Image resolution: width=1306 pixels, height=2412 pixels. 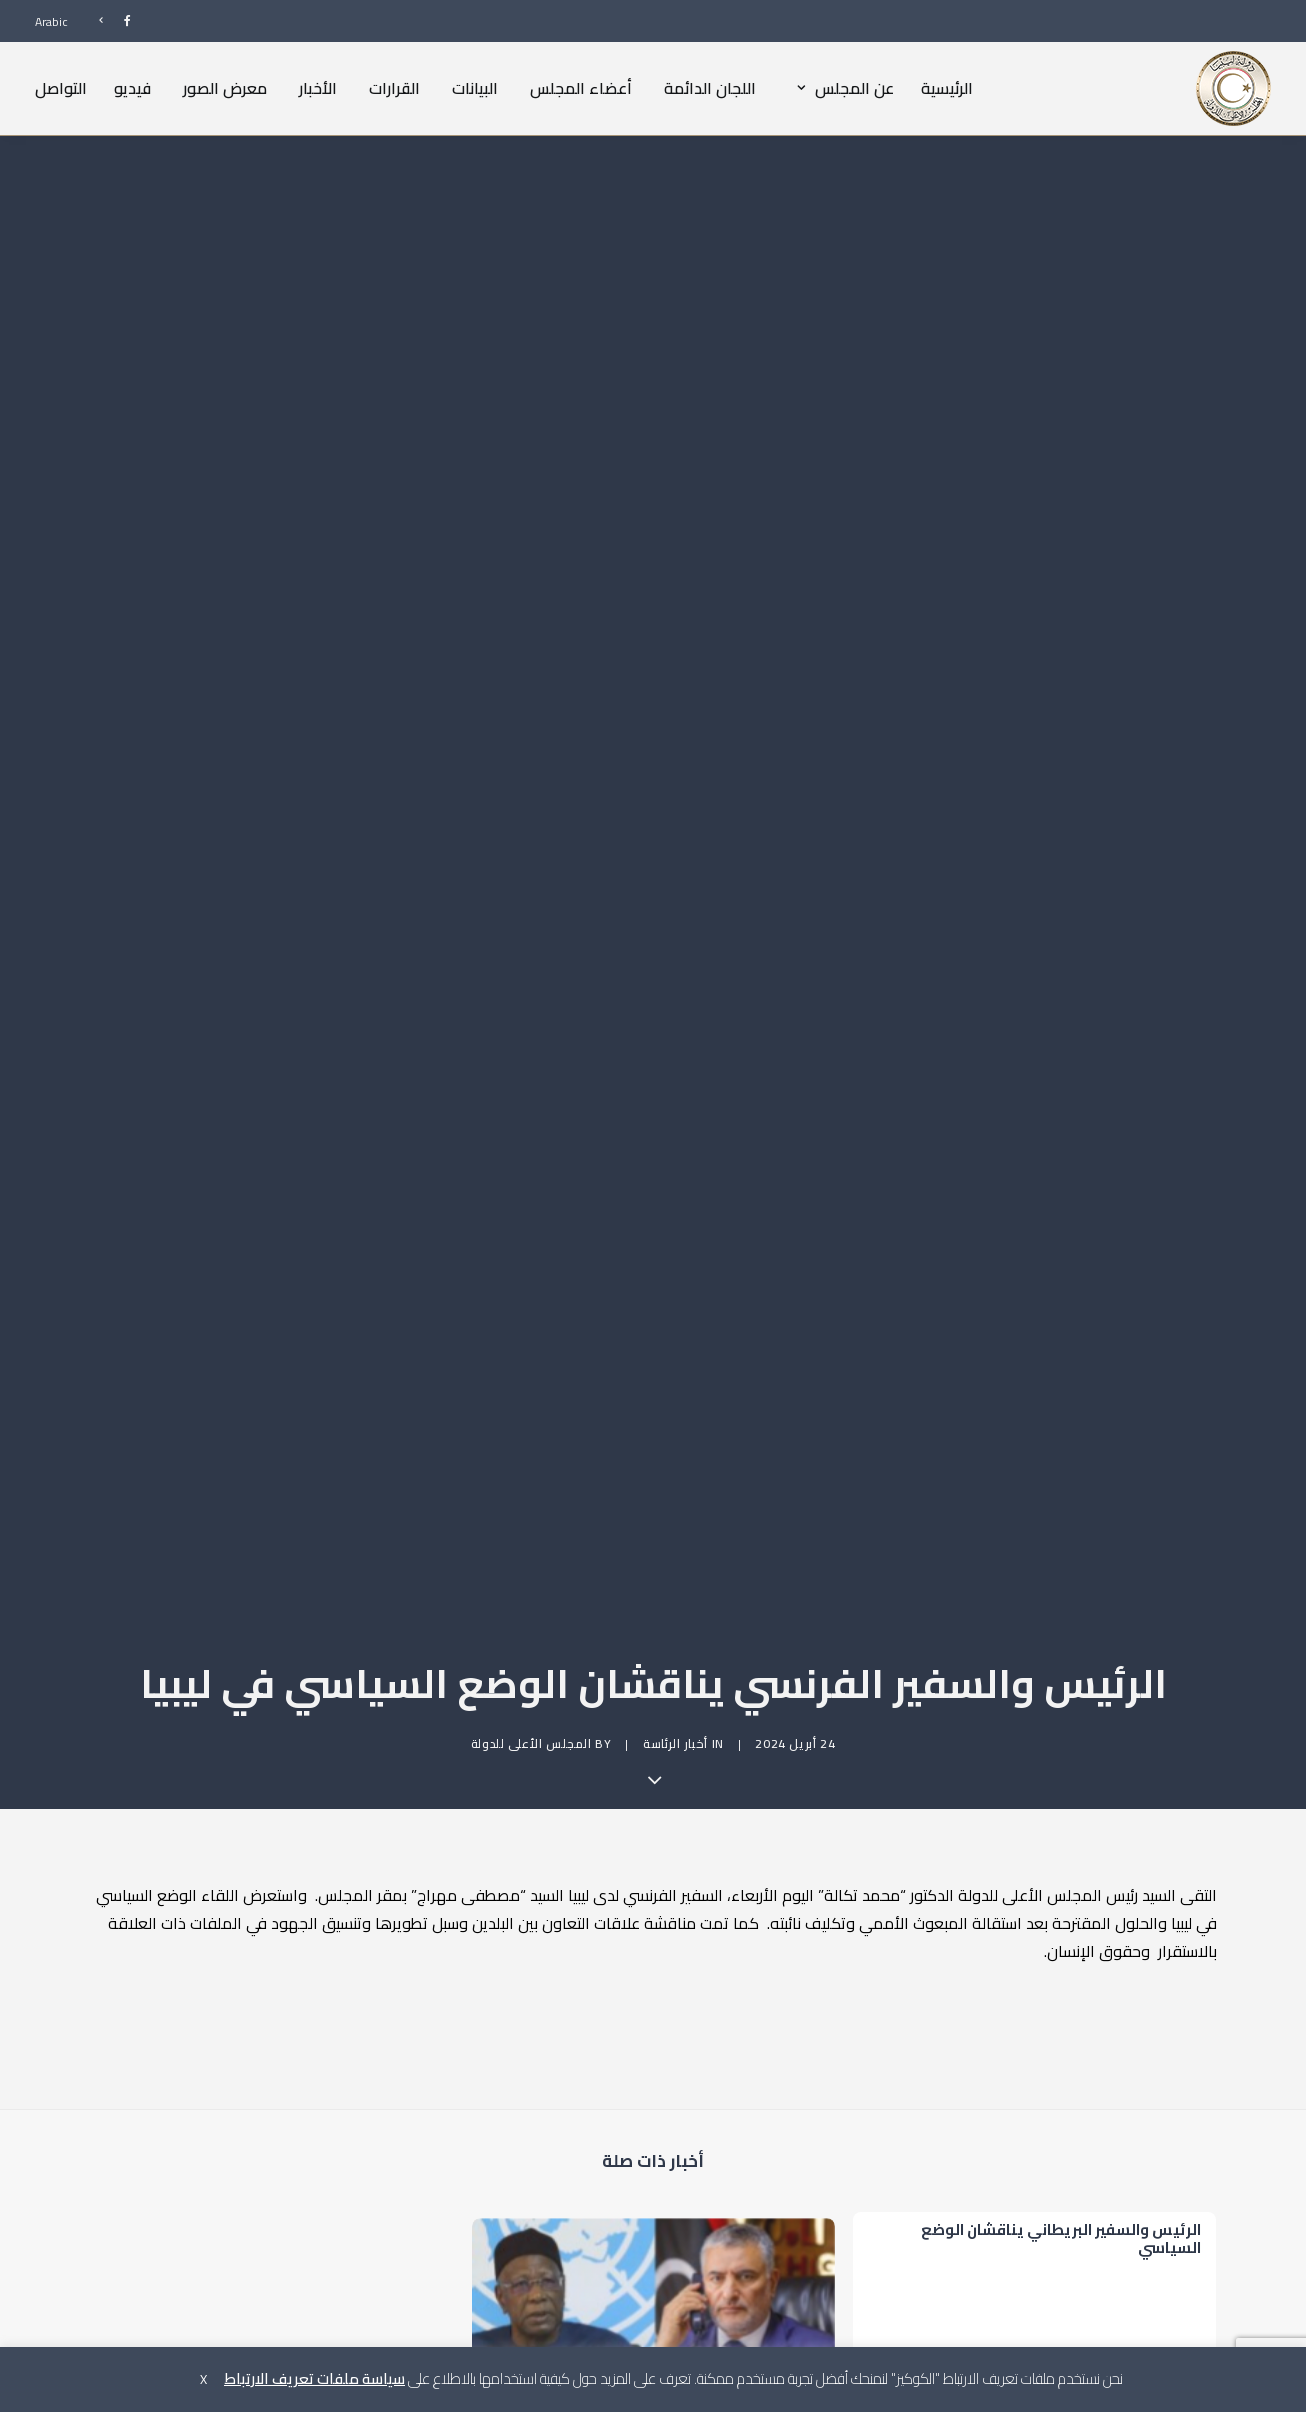 What do you see at coordinates (653, 2022) in the screenshot?
I see `[button]` at bounding box center [653, 2022].